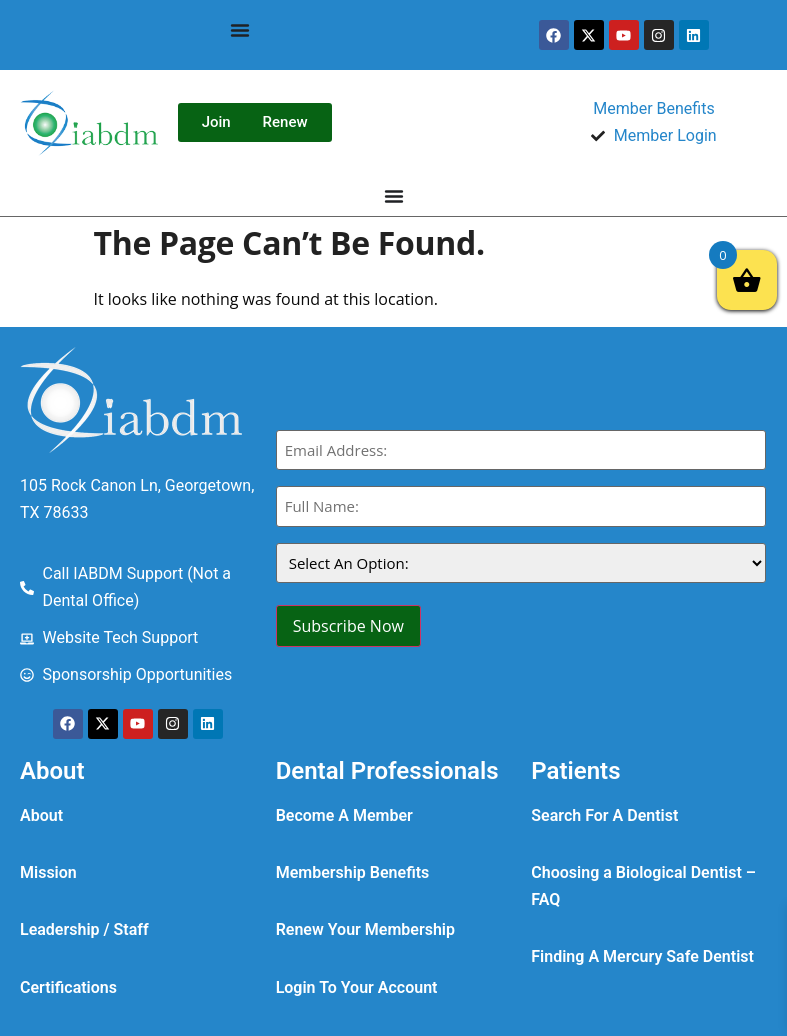  I want to click on Finding A Mercury Safe Dentist, so click(642, 956).